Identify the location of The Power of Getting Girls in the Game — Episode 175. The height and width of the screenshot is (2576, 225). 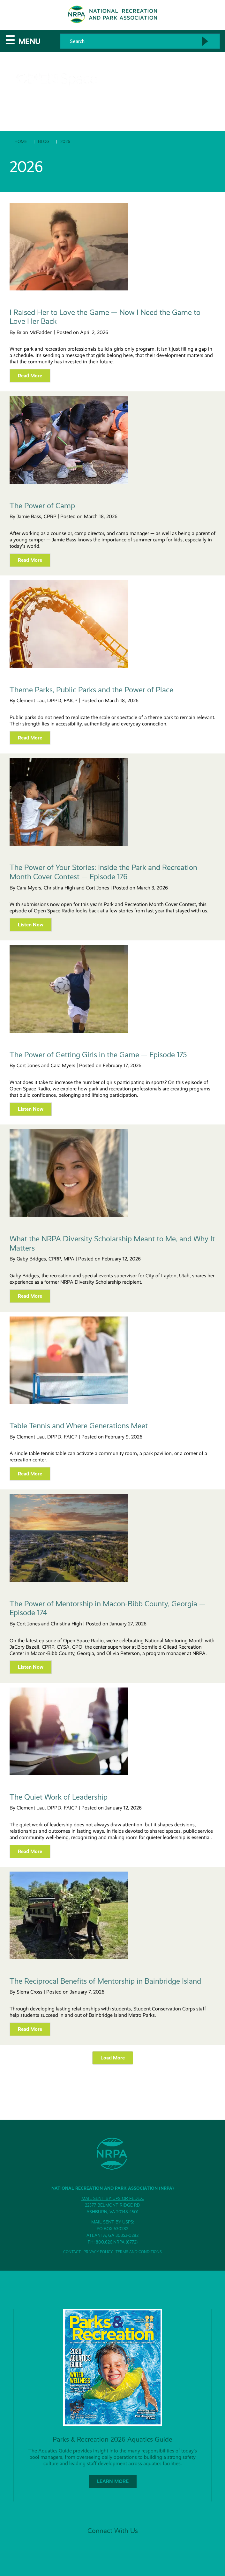
(98, 1054).